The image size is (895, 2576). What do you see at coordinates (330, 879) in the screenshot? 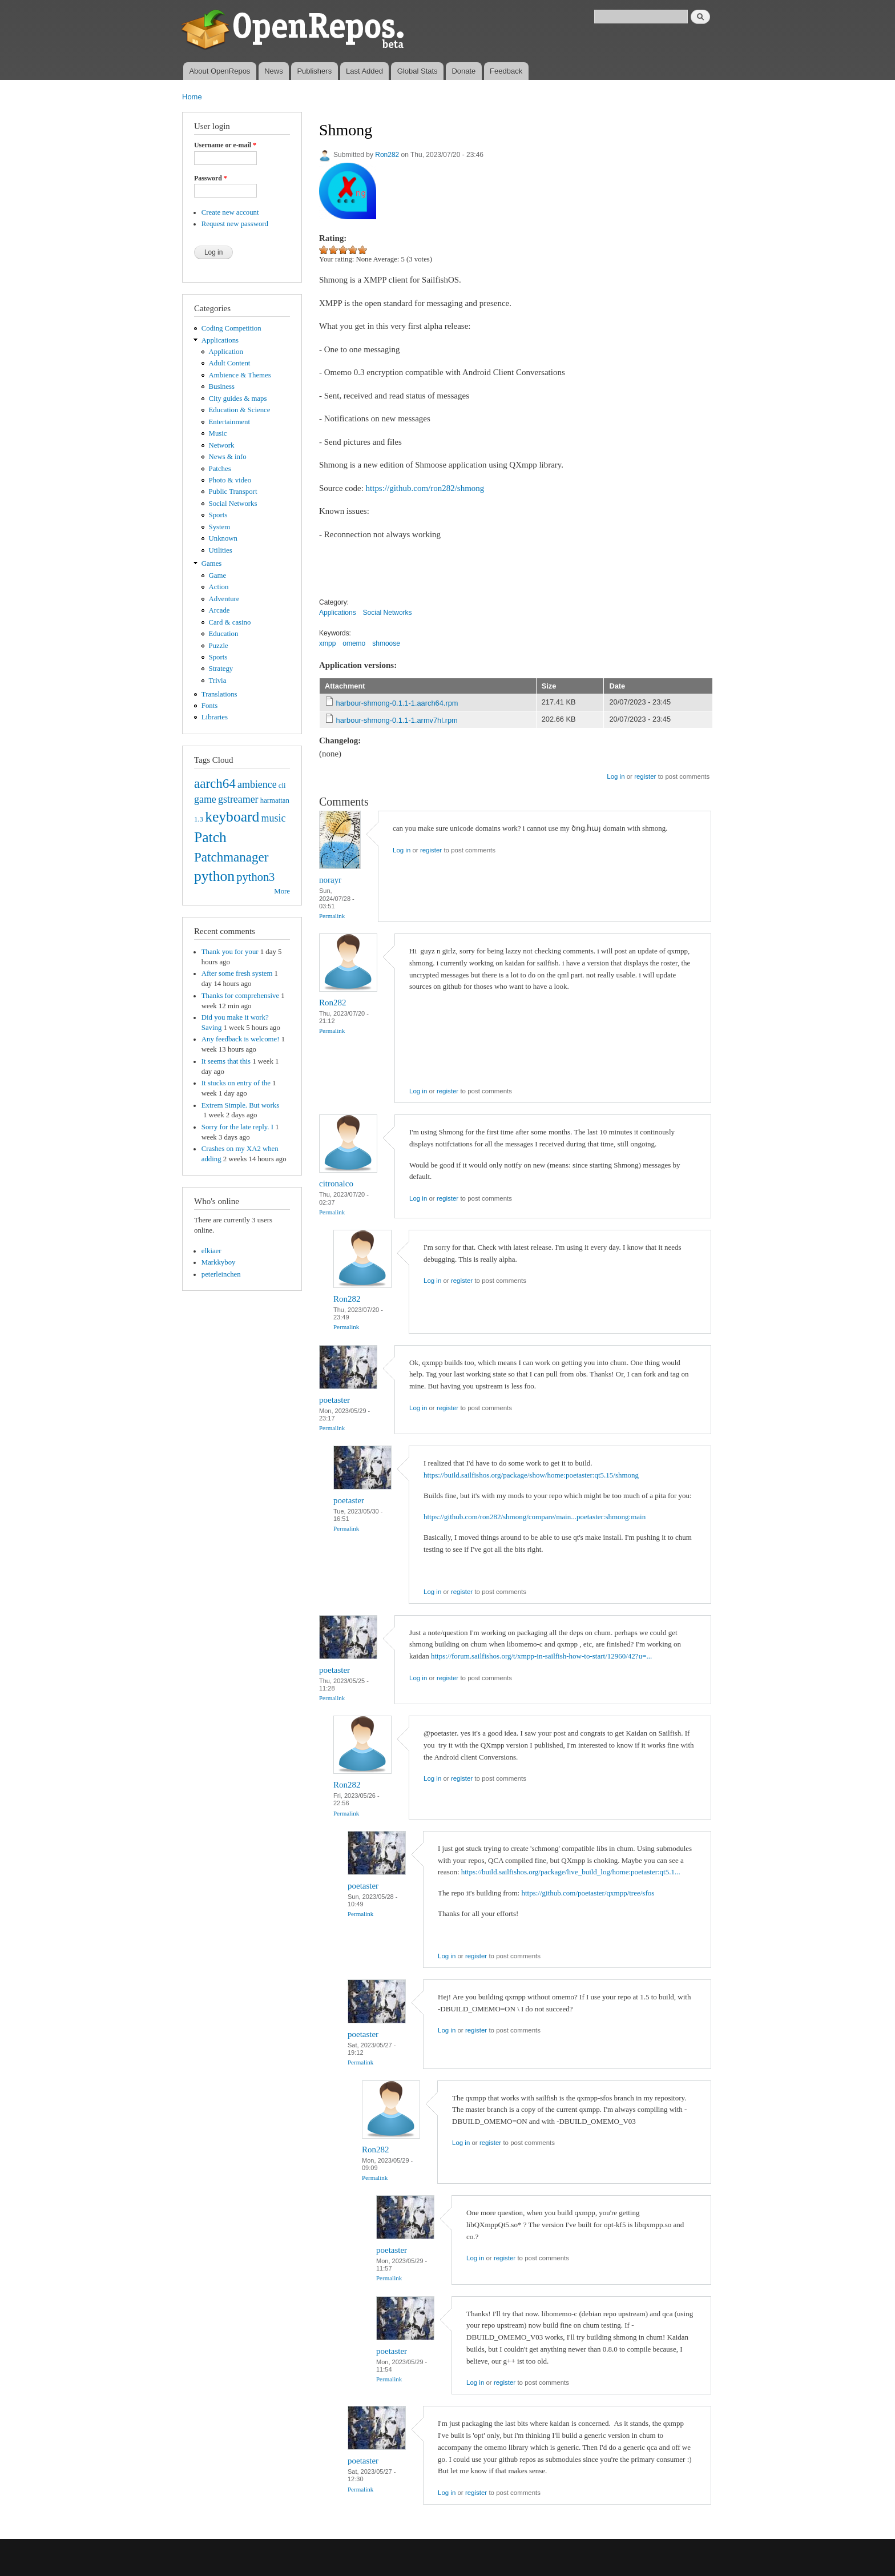
I see `norayr` at bounding box center [330, 879].